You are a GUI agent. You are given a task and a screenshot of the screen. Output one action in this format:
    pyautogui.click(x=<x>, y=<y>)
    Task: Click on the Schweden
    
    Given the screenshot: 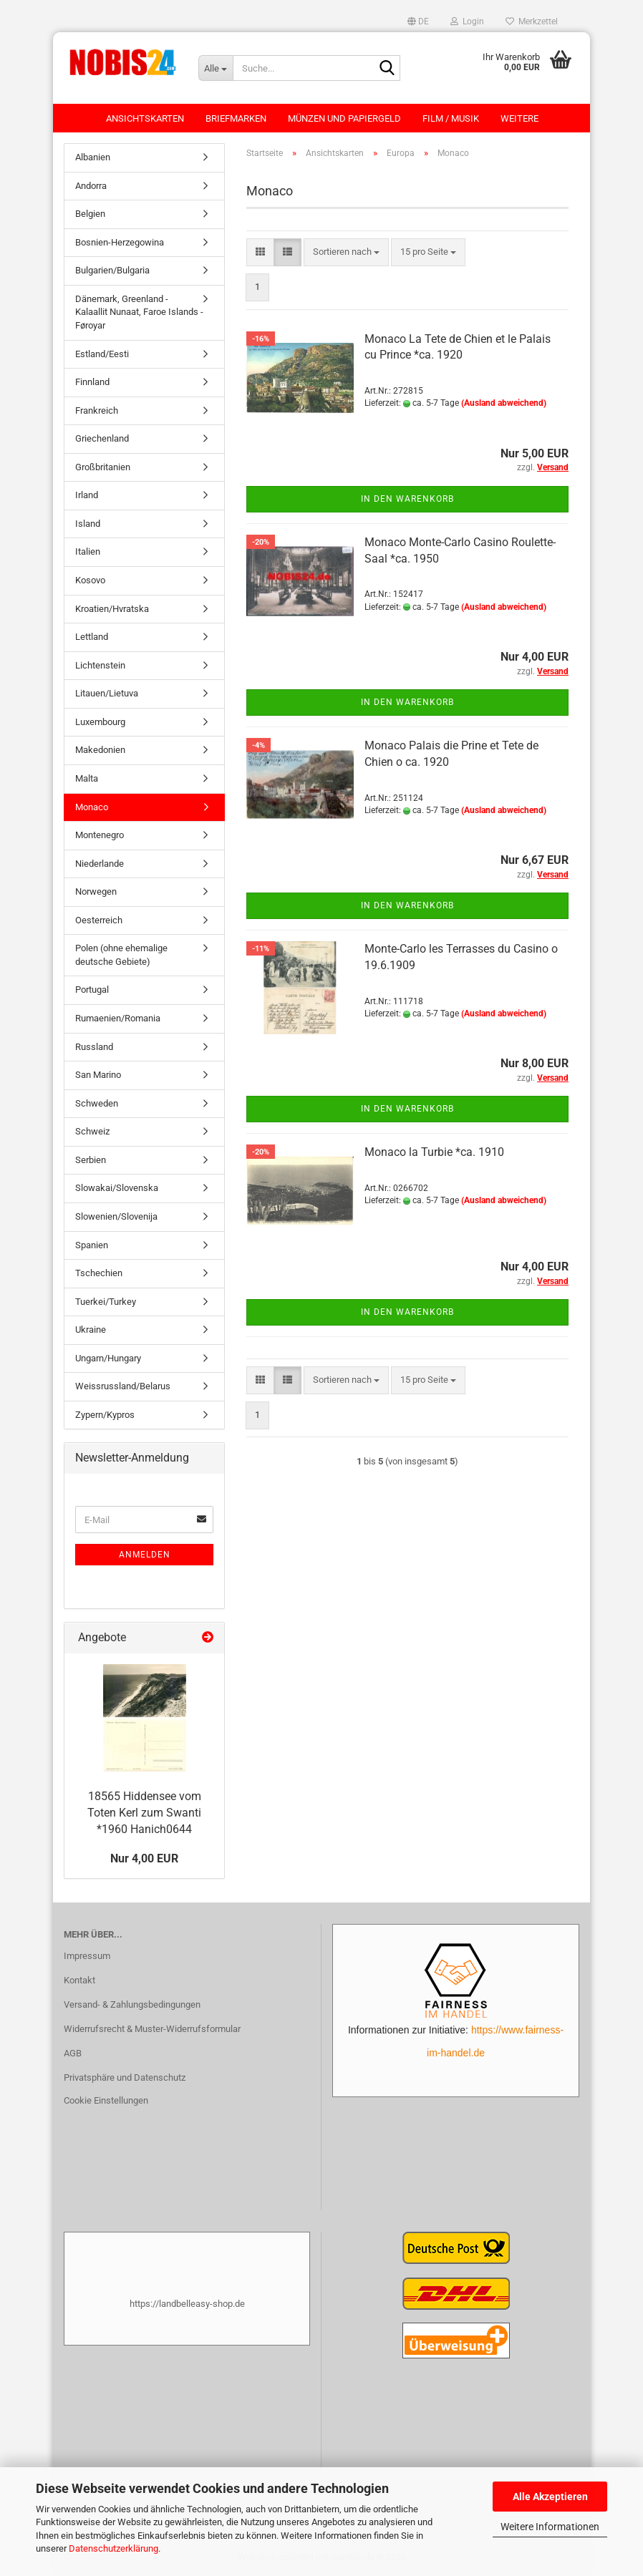 What is the action you would take?
    pyautogui.click(x=96, y=1103)
    